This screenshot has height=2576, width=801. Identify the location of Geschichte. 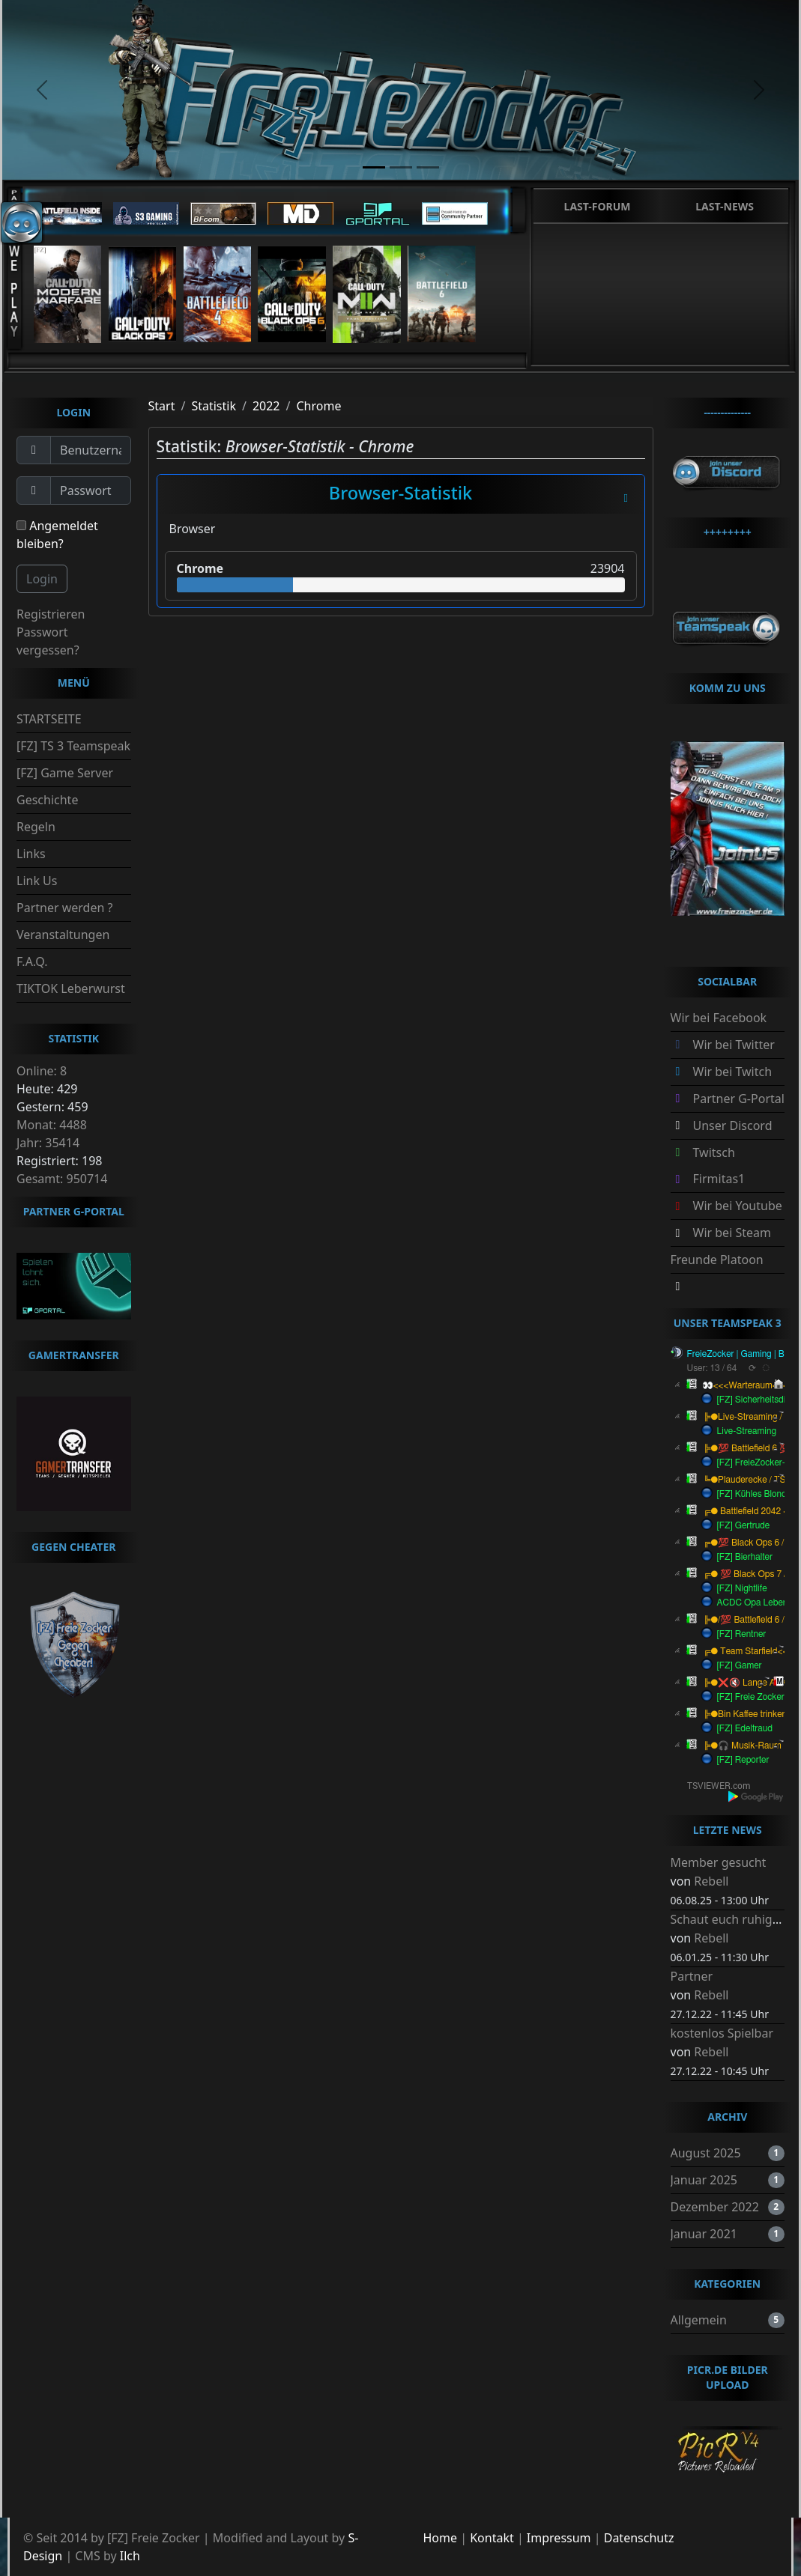
(47, 800).